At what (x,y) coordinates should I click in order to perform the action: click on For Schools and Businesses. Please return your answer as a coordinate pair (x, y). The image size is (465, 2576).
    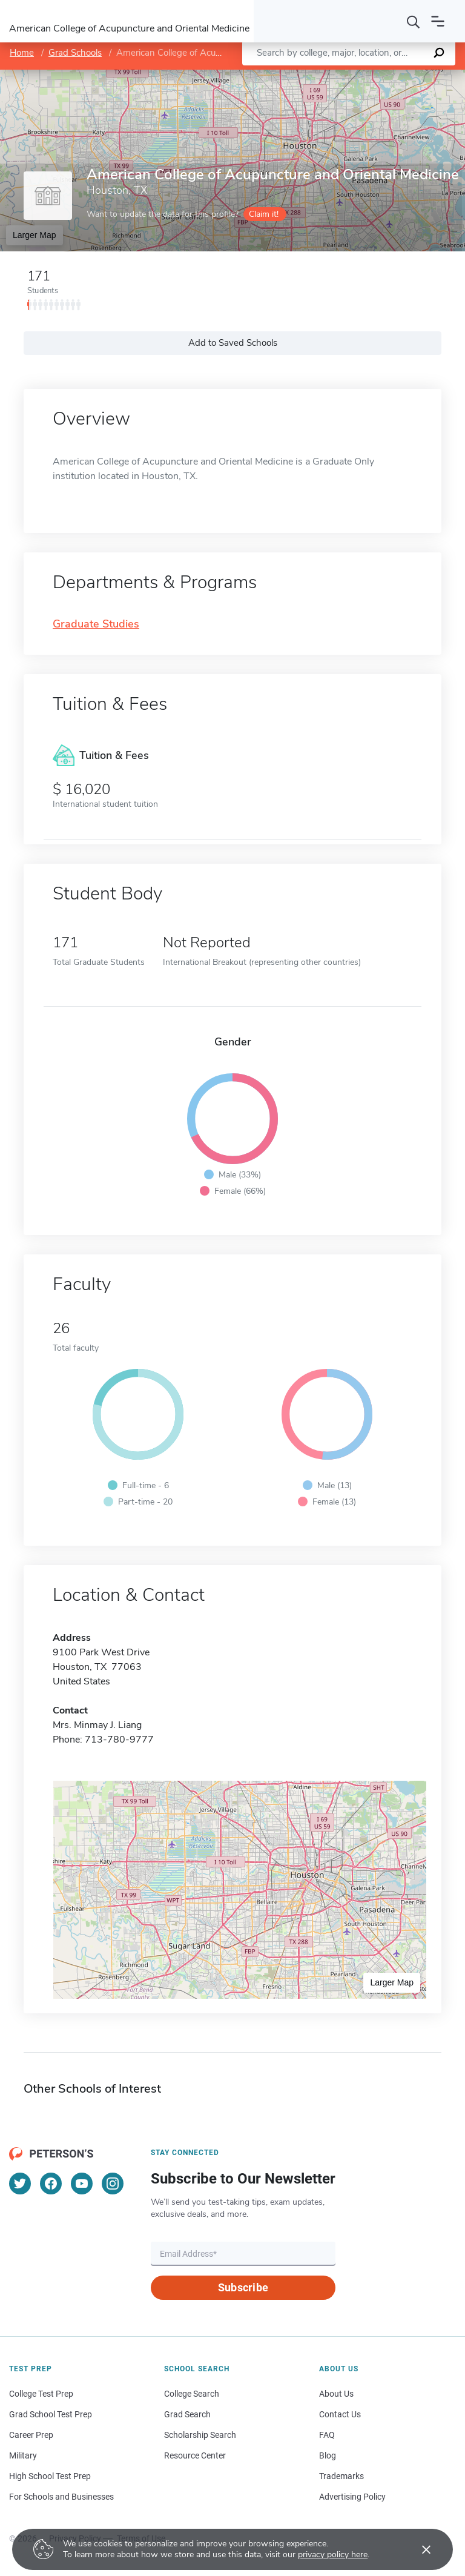
    Looking at the image, I should click on (61, 2497).